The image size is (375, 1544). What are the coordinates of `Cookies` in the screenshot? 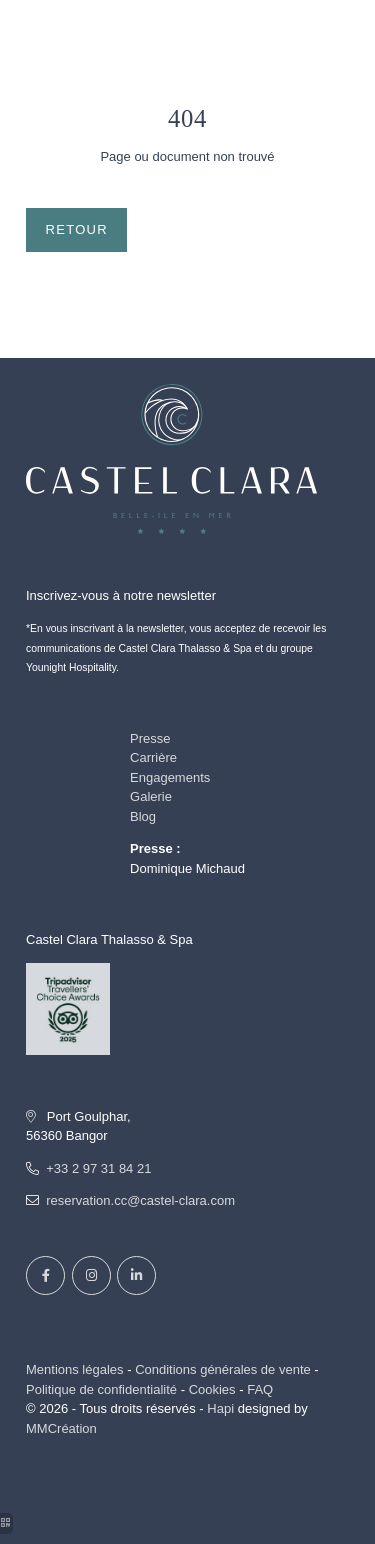 It's located at (212, 1389).